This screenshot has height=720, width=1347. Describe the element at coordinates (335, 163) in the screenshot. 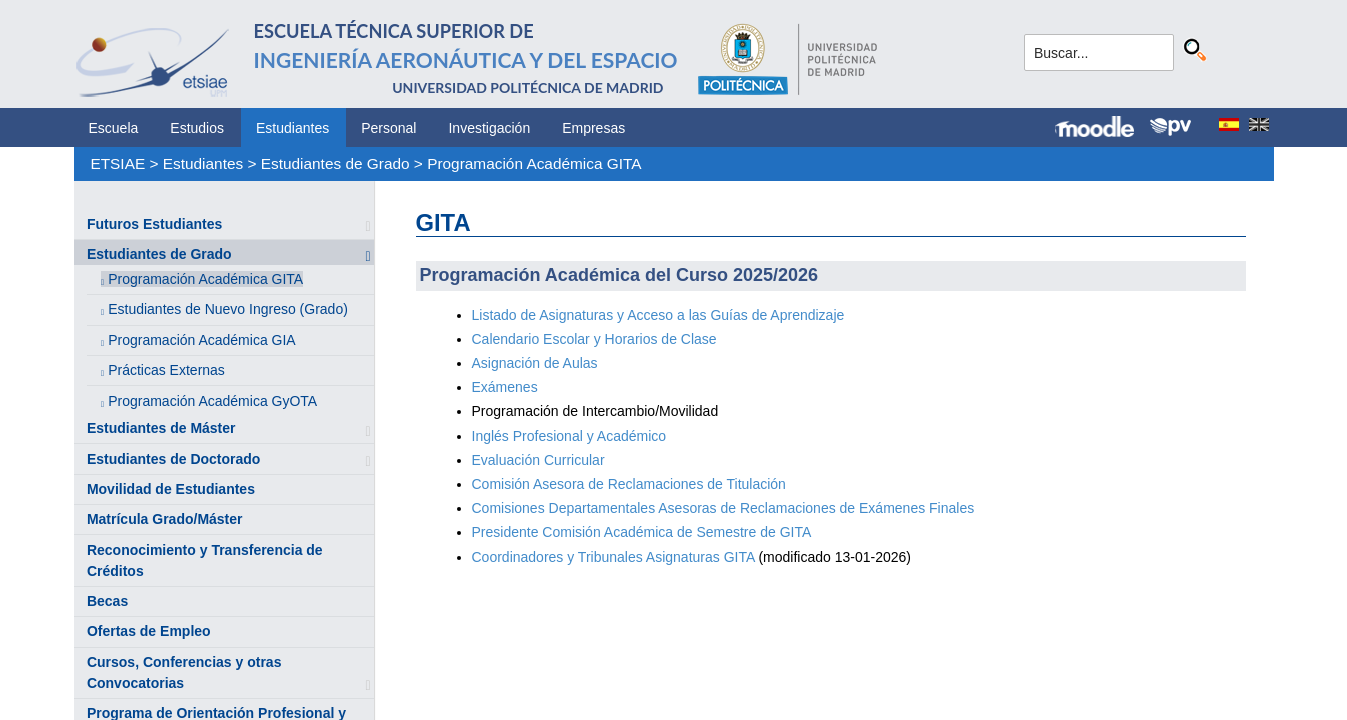

I see `Estudiantes de Grado` at that location.